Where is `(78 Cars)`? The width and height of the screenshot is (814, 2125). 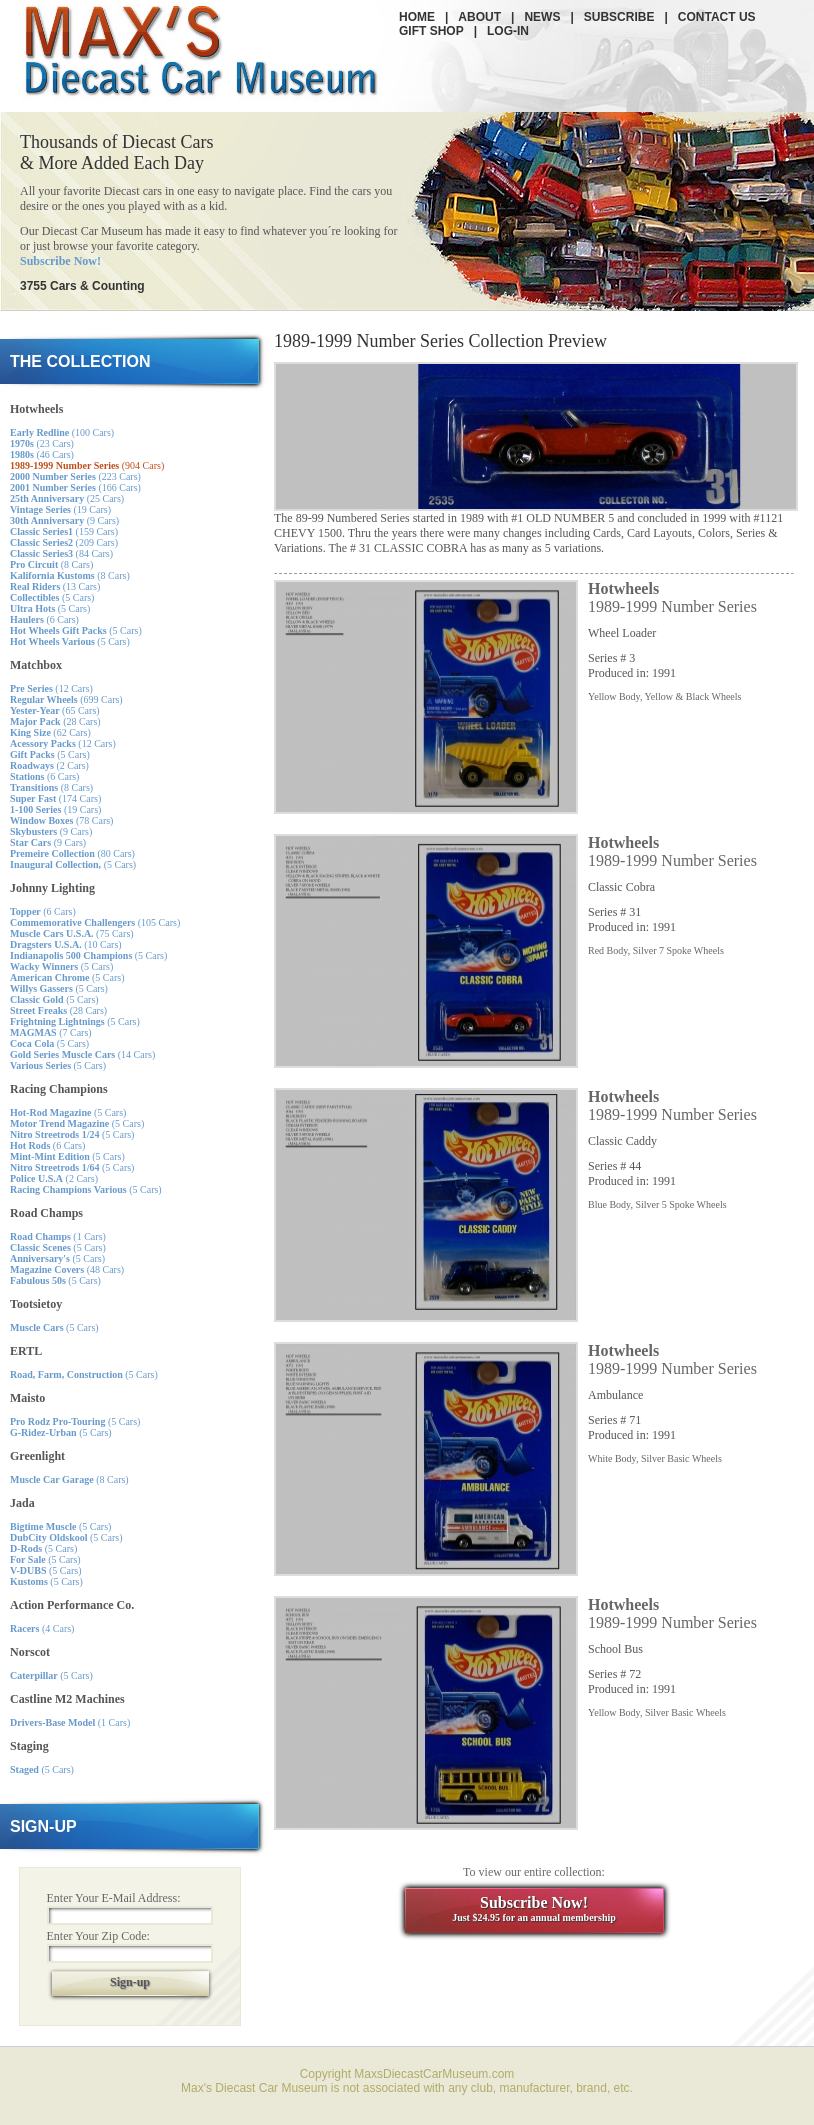 (78 Cars) is located at coordinates (61, 820).